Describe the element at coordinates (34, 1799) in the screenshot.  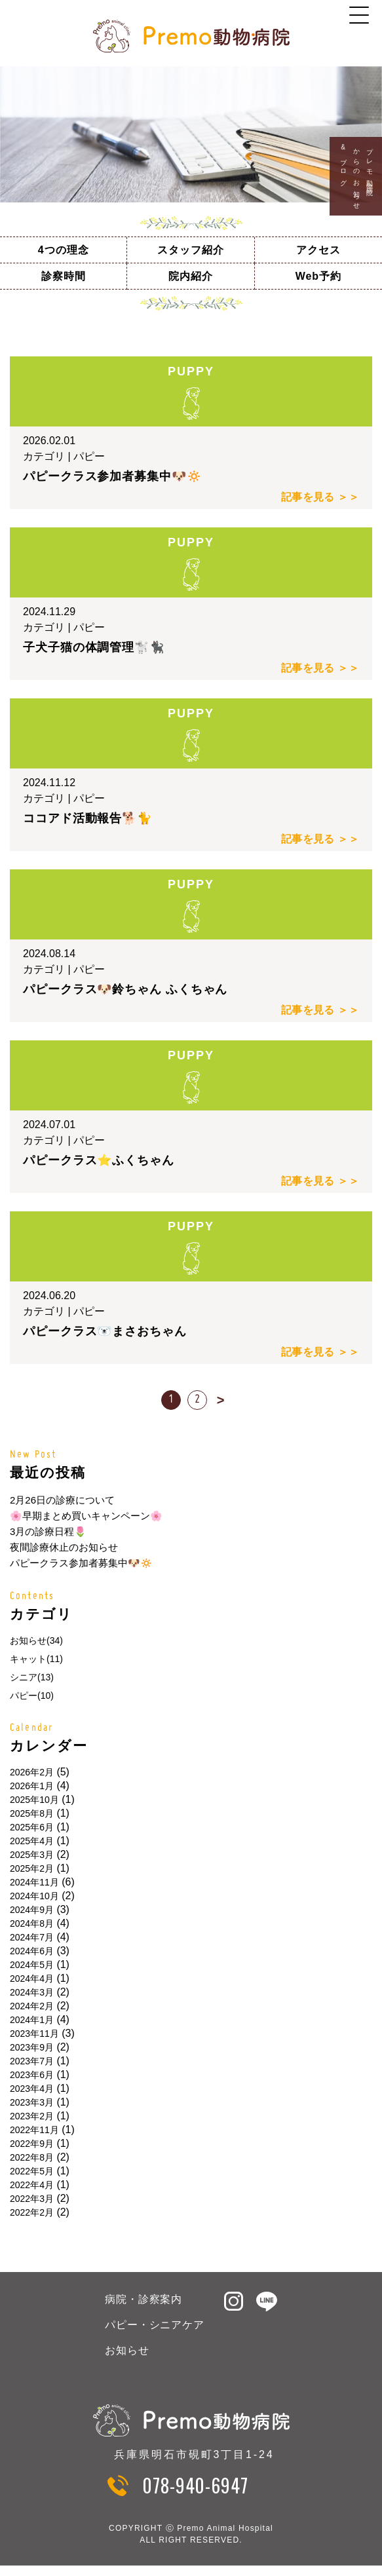
I see `2025年10月` at that location.